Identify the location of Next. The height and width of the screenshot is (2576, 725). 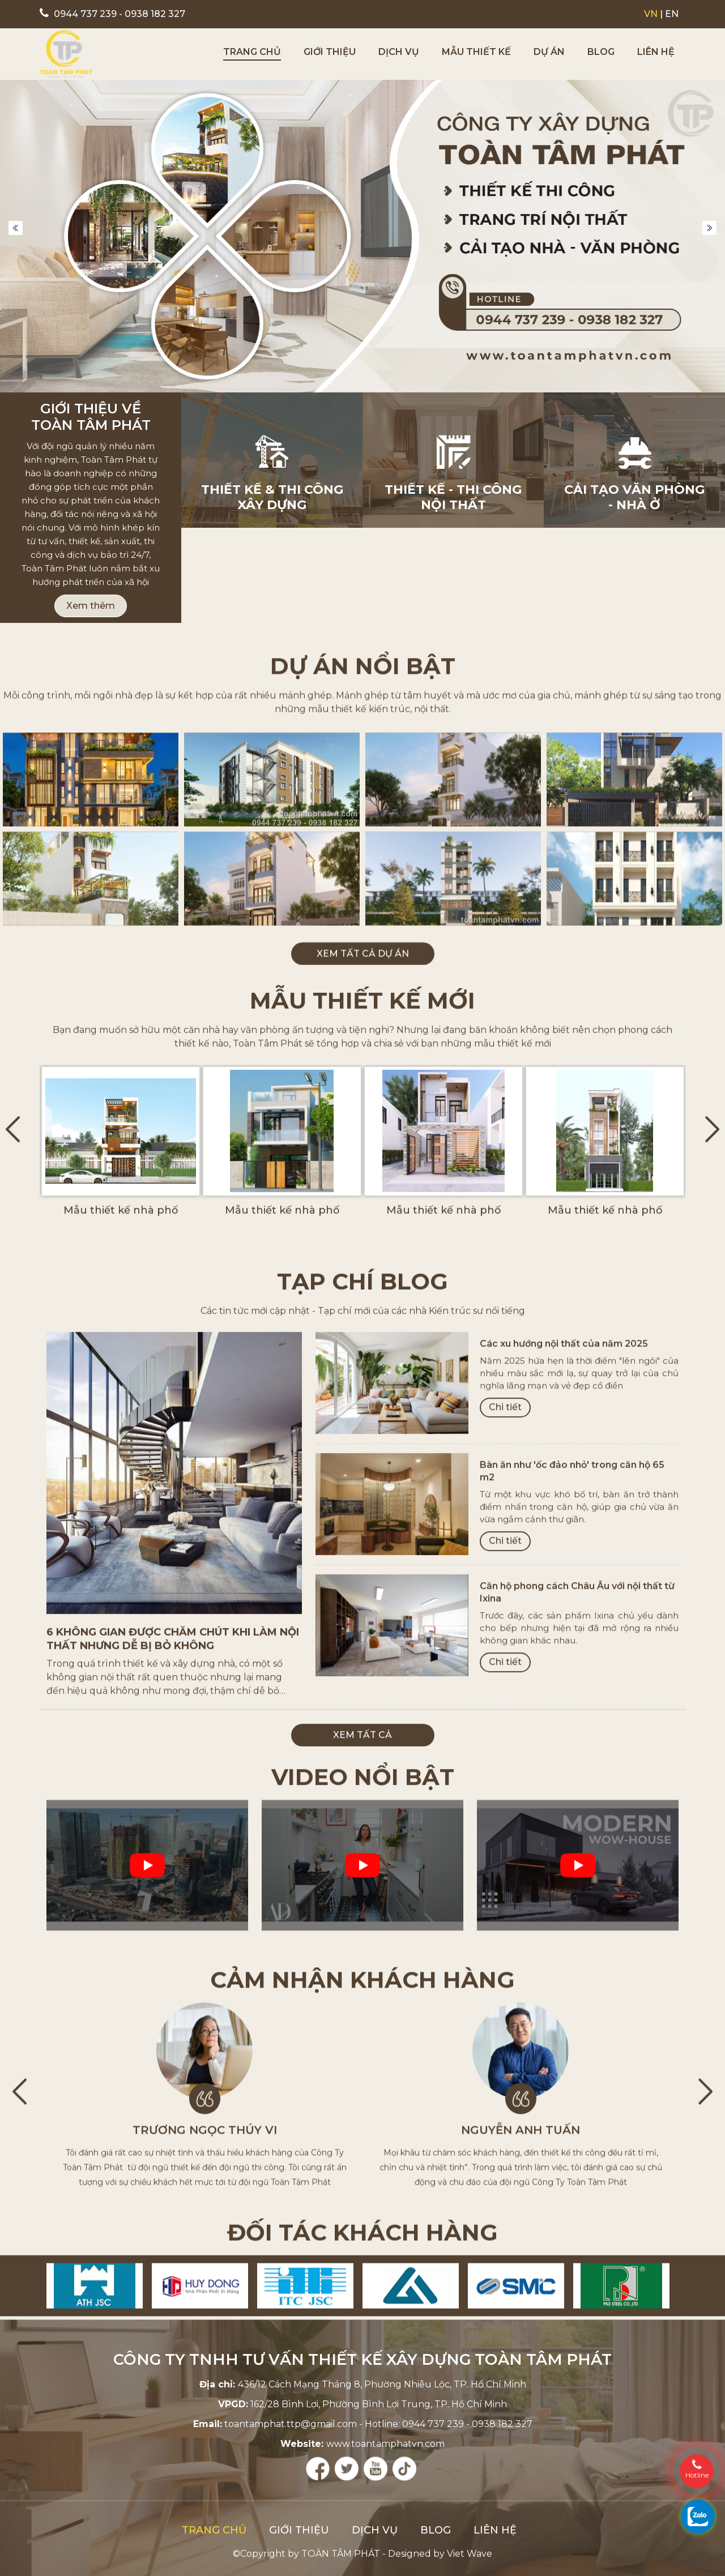
(709, 230).